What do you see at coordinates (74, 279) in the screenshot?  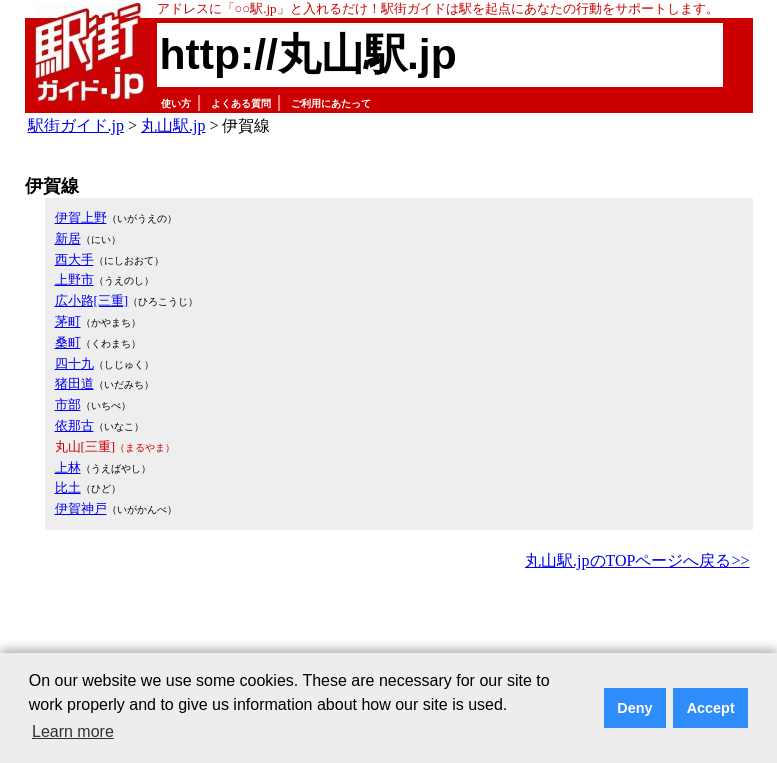 I see `上野市` at bounding box center [74, 279].